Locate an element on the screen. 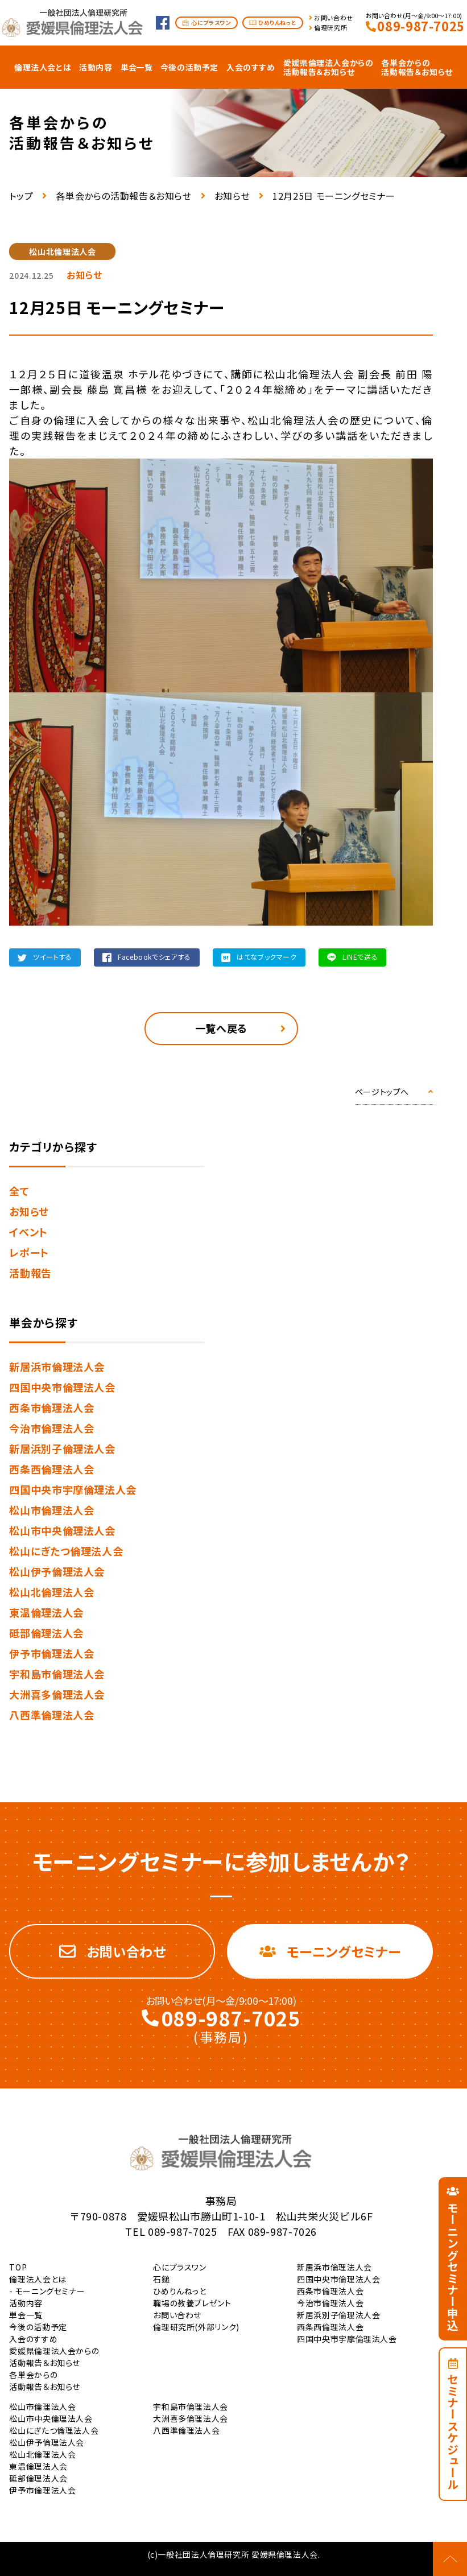  はてなブックマーク is located at coordinates (267, 957).